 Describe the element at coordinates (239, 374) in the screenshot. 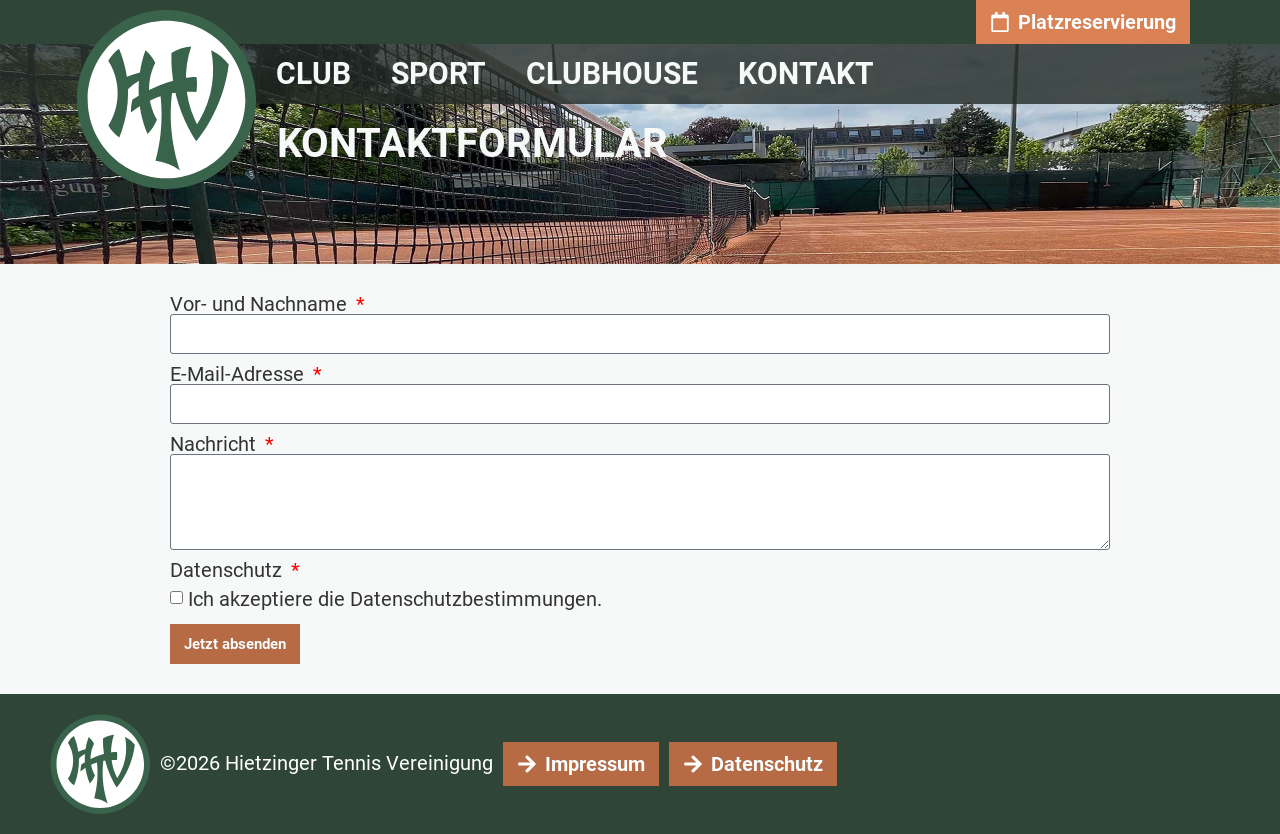

I see `E-Mail-Adresse` at that location.